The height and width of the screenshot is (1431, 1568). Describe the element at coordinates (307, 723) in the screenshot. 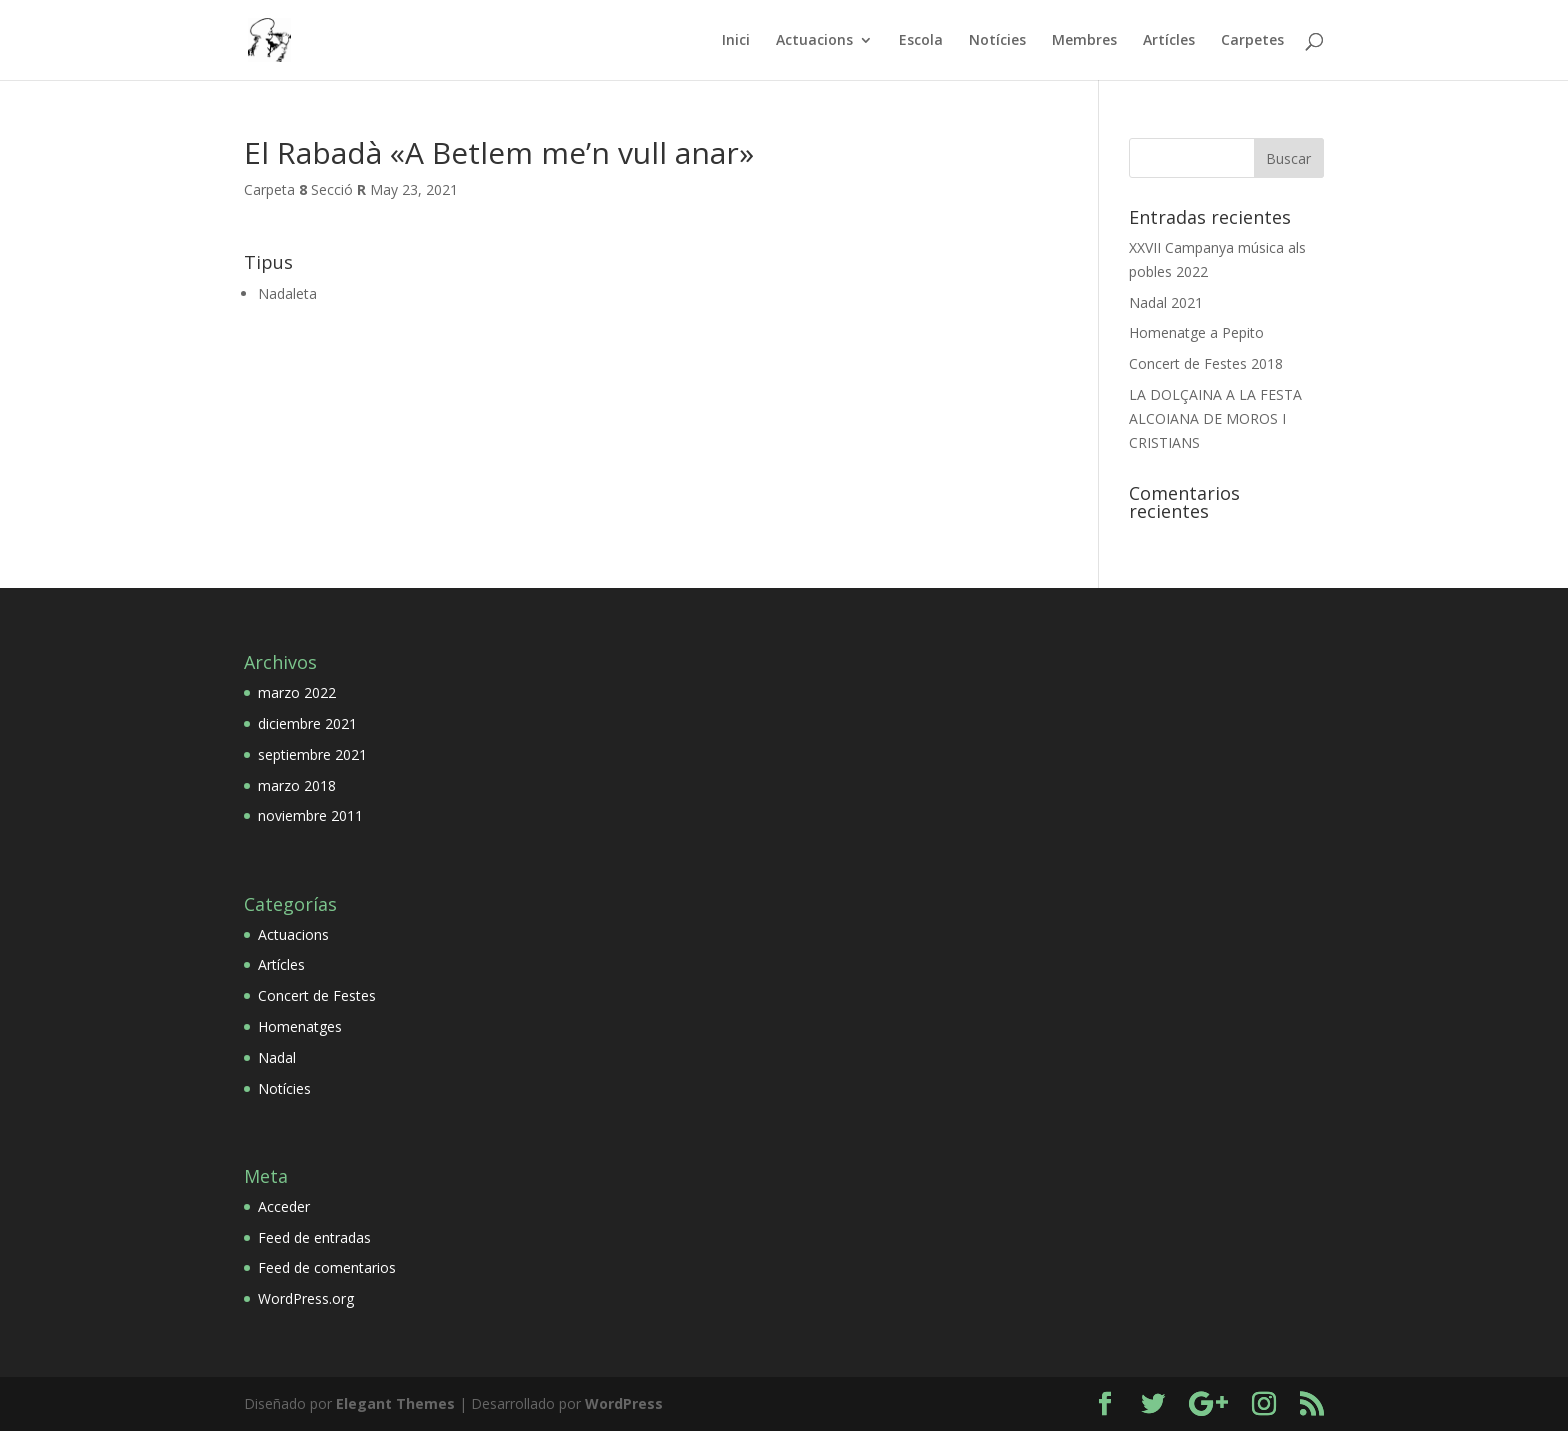

I see `diciembre 2021` at that location.